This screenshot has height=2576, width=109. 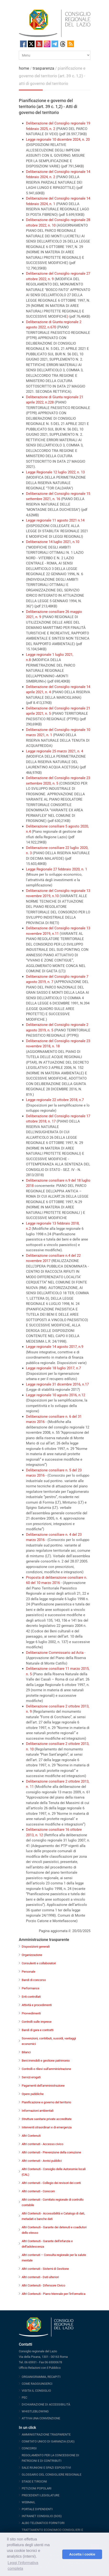 What do you see at coordinates (47, 2127) in the screenshot?
I see `Interventi straordinari e di emergenza` at bounding box center [47, 2127].